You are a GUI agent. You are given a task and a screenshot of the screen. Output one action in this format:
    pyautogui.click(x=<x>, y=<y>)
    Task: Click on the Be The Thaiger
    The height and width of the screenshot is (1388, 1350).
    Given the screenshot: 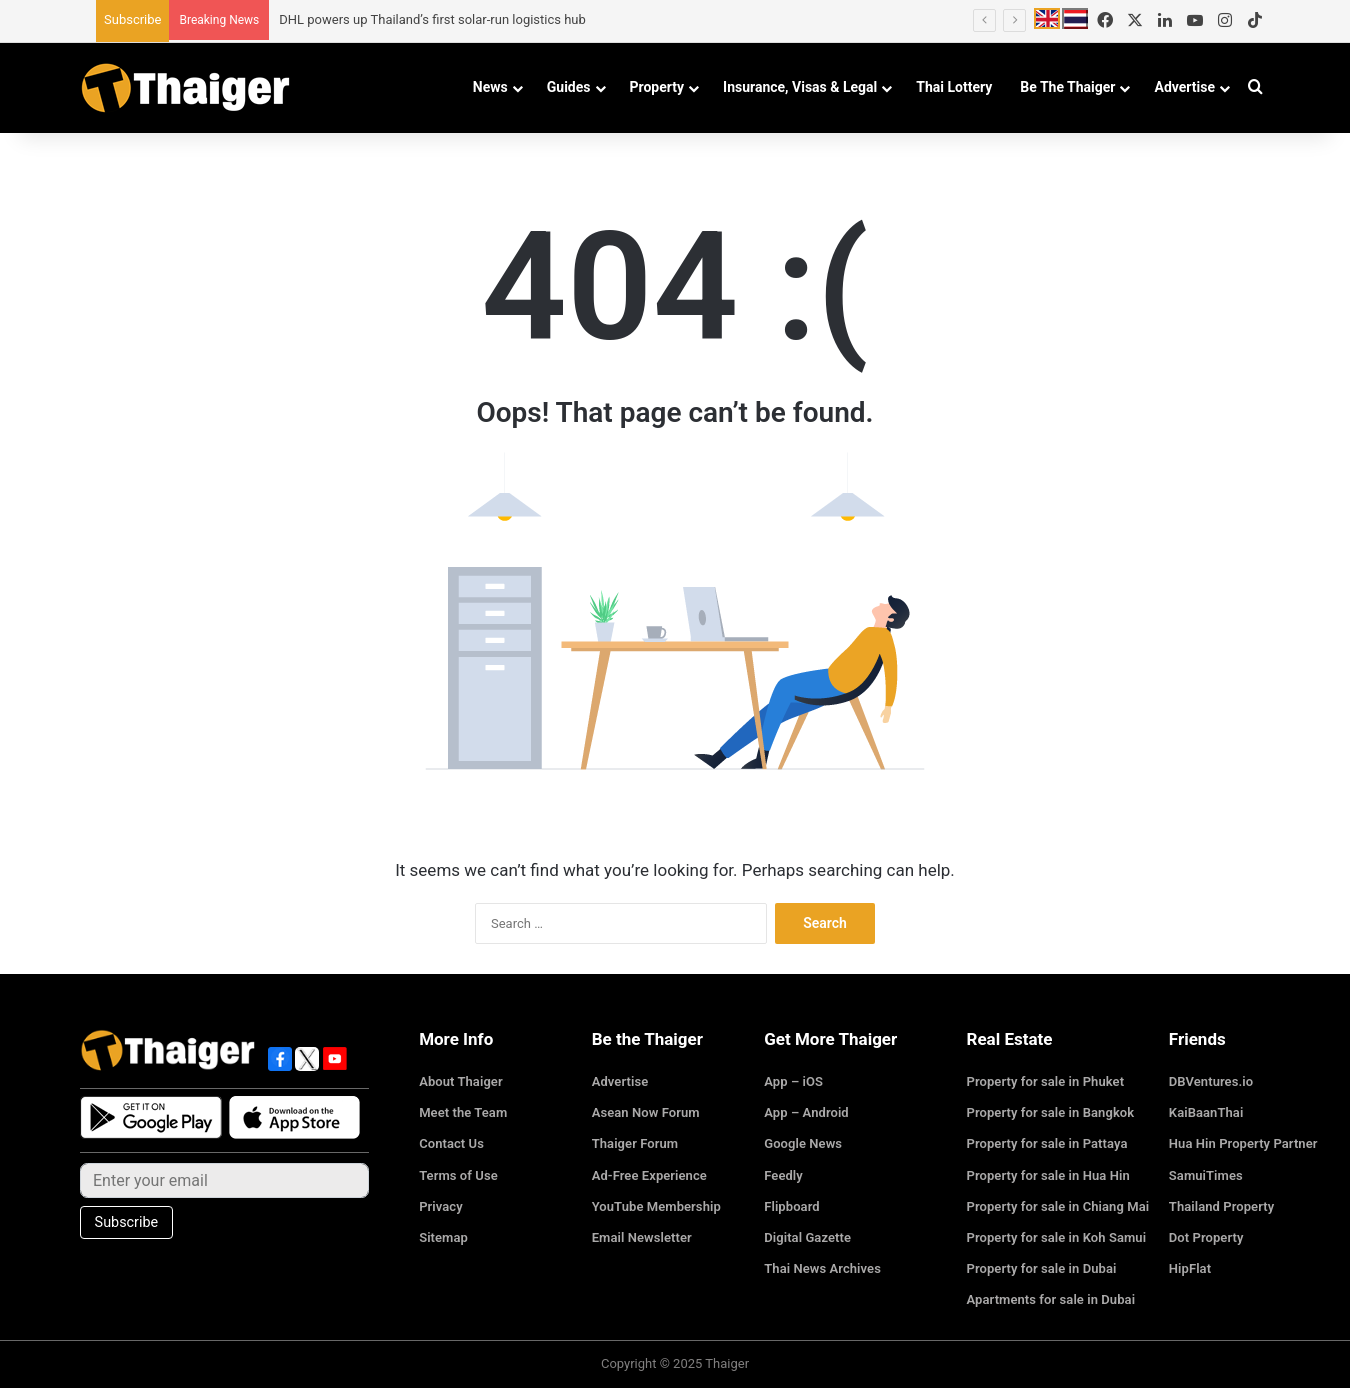 What is the action you would take?
    pyautogui.click(x=1067, y=87)
    